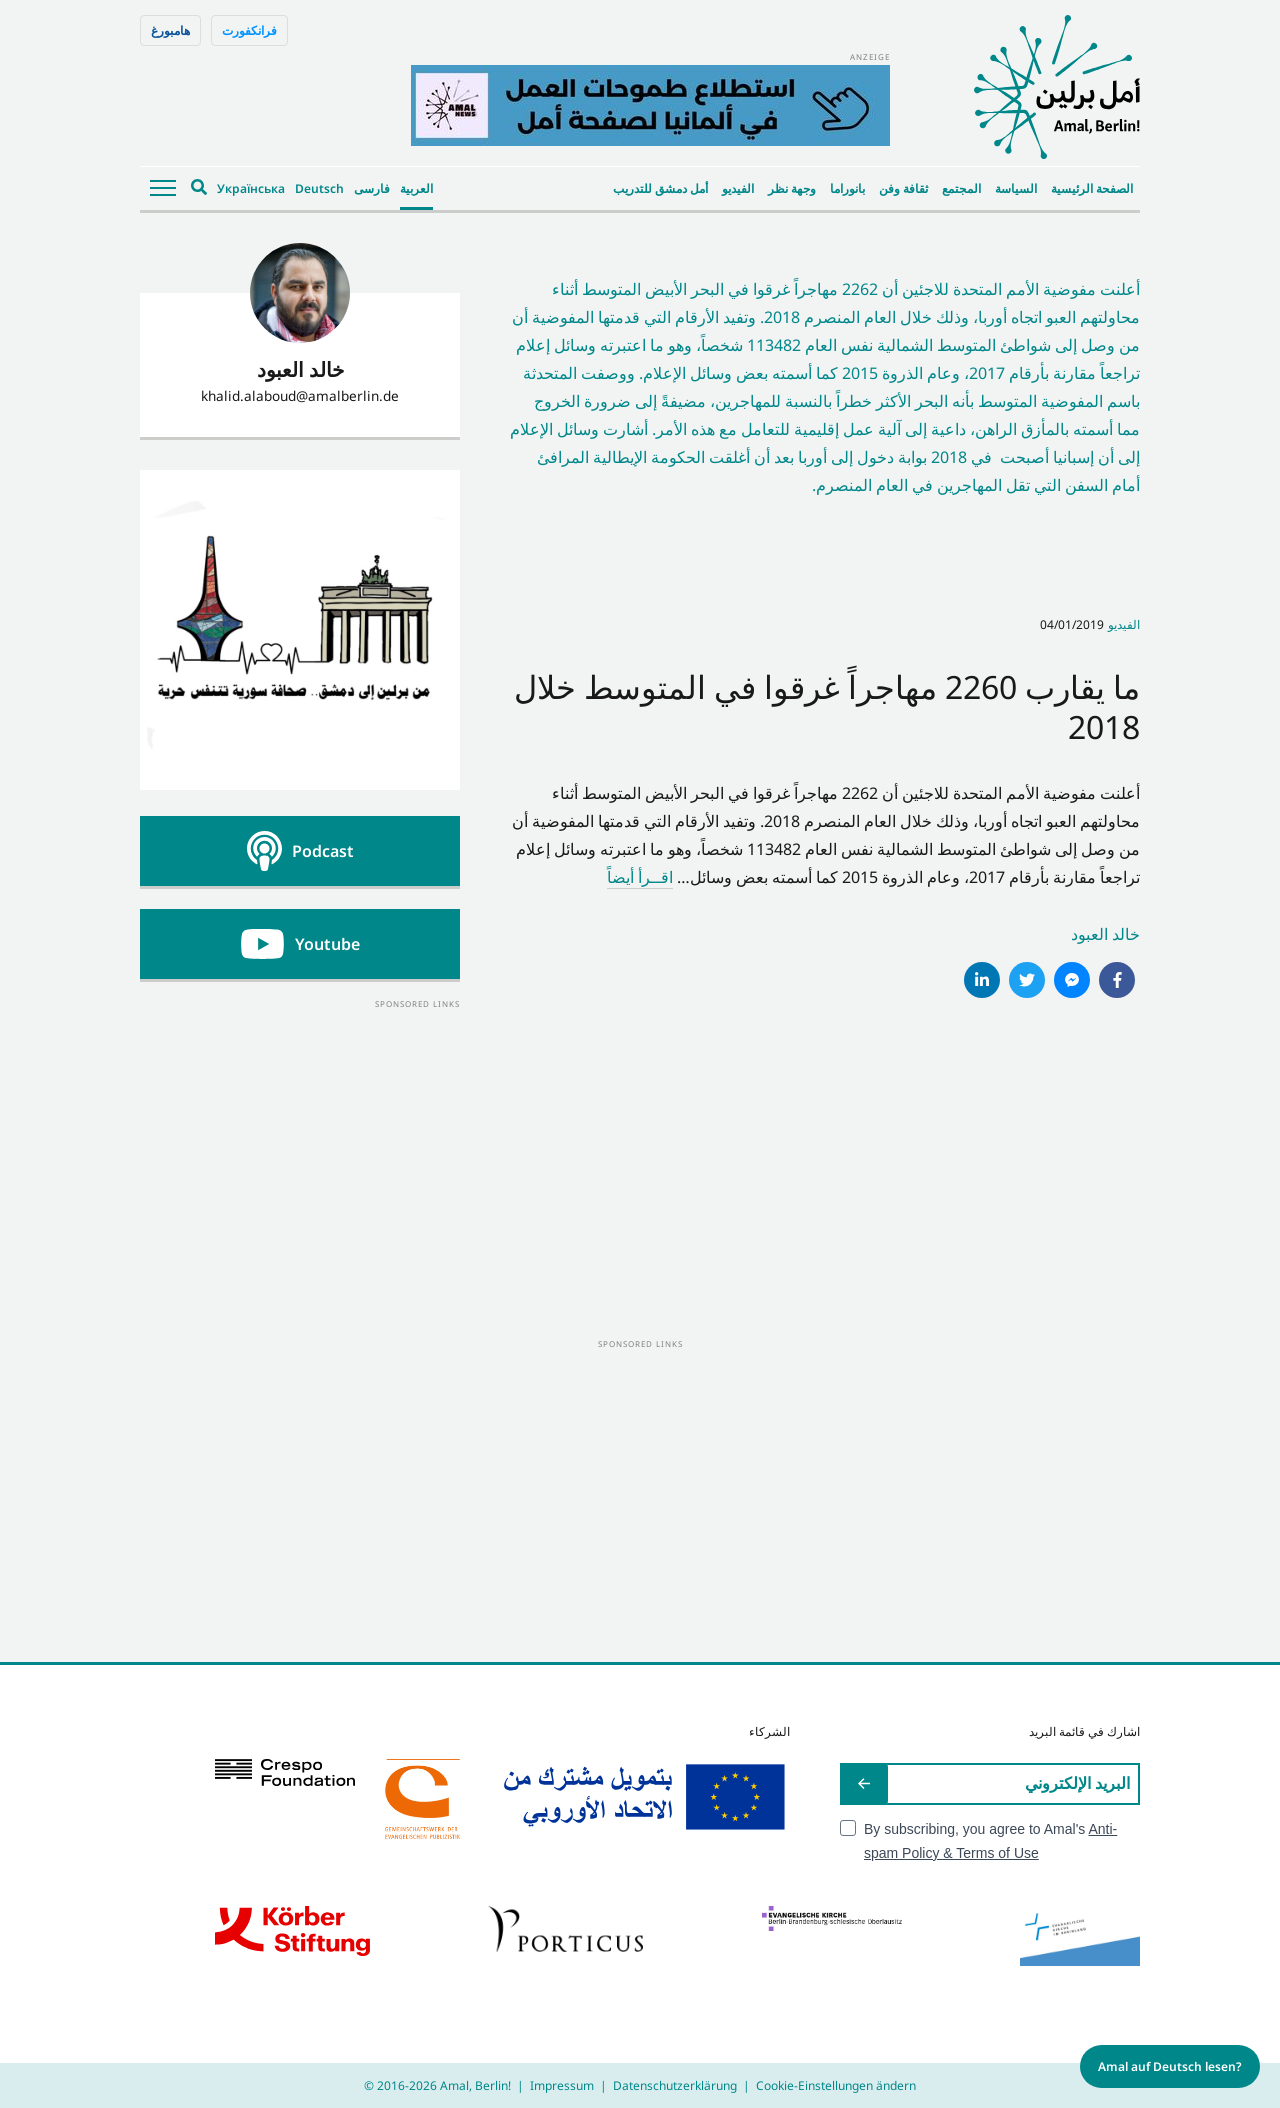  What do you see at coordinates (640, 877) in the screenshot?
I see `اقــرأ أيضاً` at bounding box center [640, 877].